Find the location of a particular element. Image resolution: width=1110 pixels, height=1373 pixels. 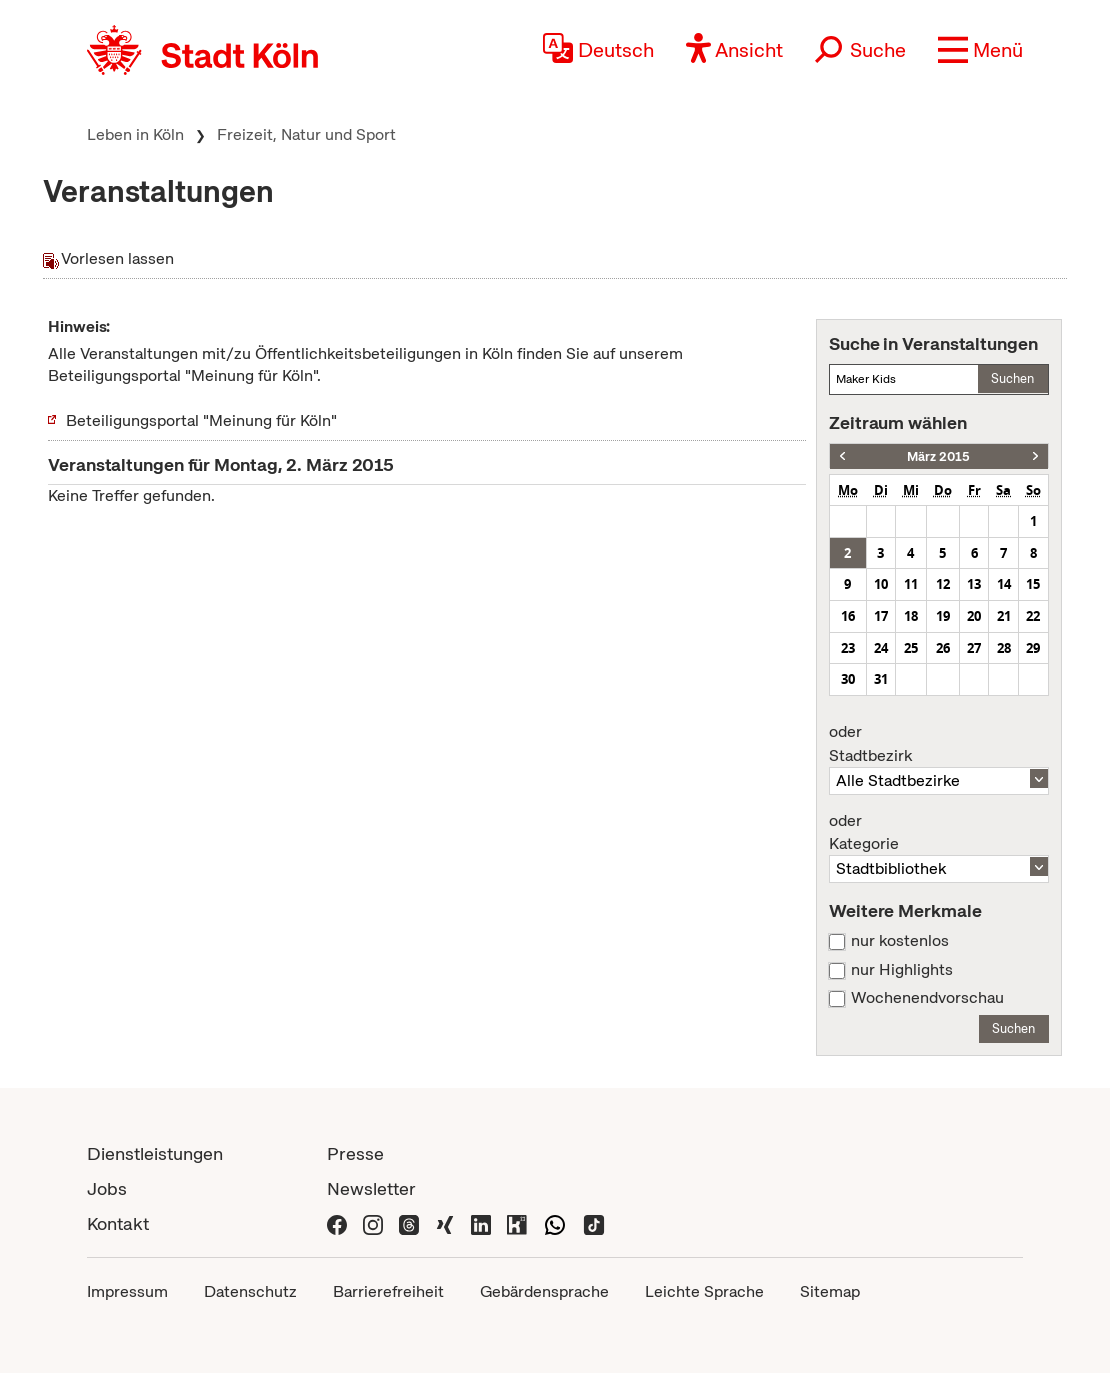

16 is located at coordinates (848, 616).